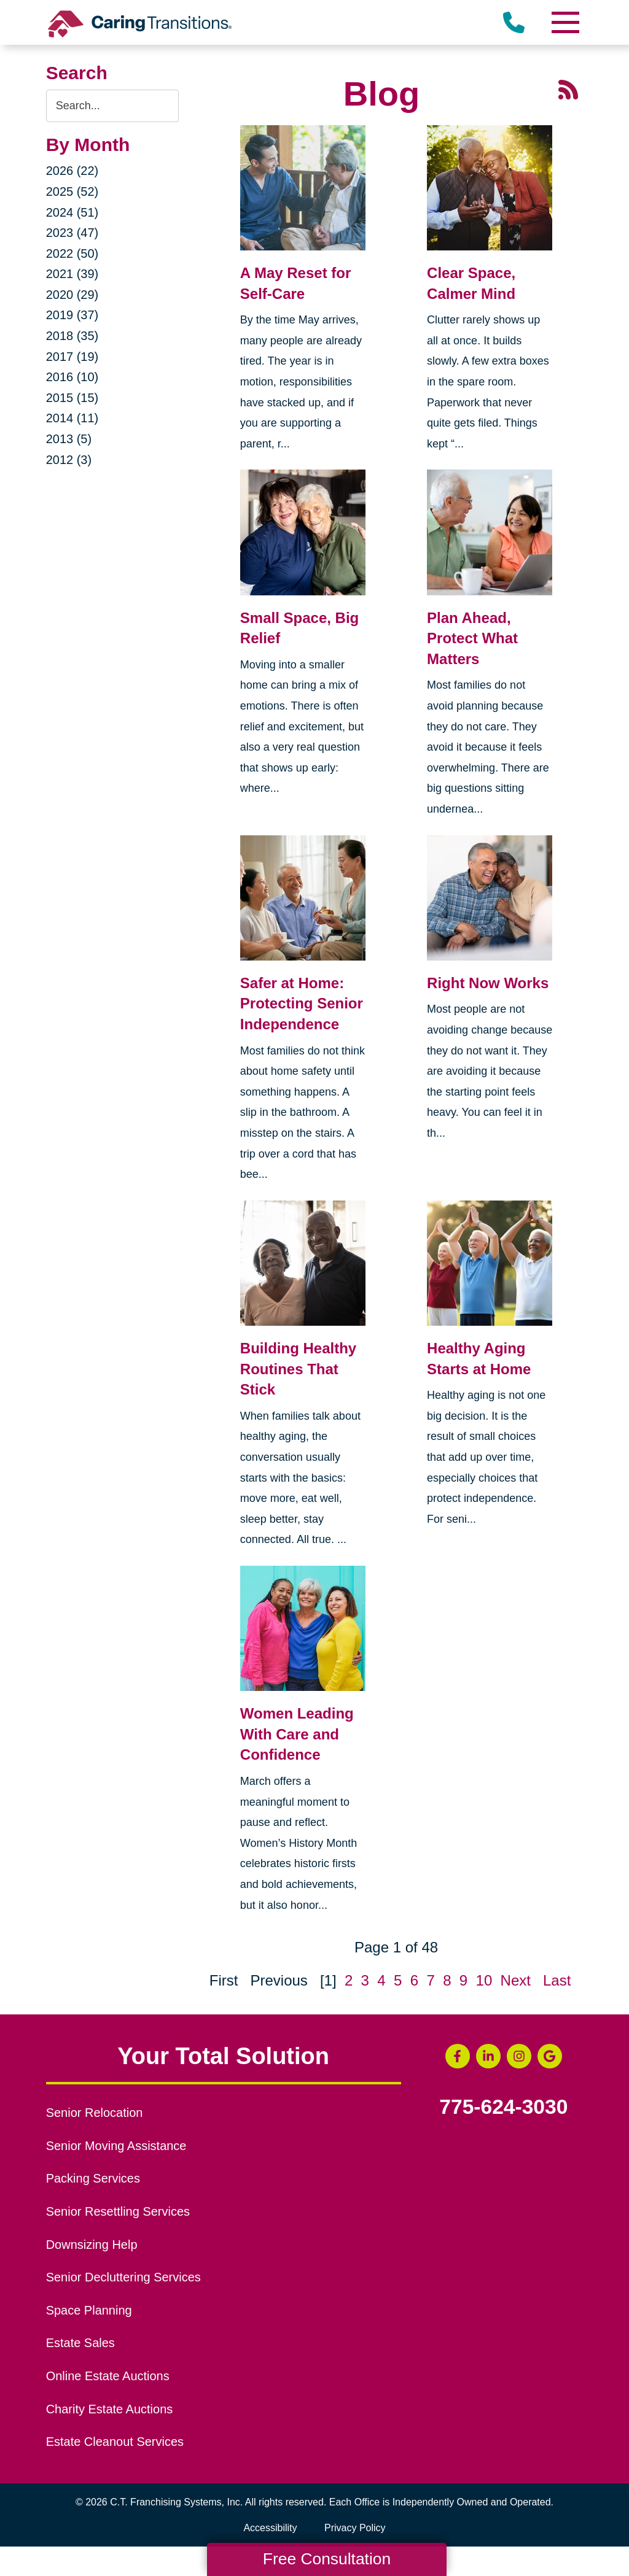 This screenshot has width=629, height=2576. I want to click on [RSS Feed - 25 Latest Articles (opens in a new window)], so click(568, 88).